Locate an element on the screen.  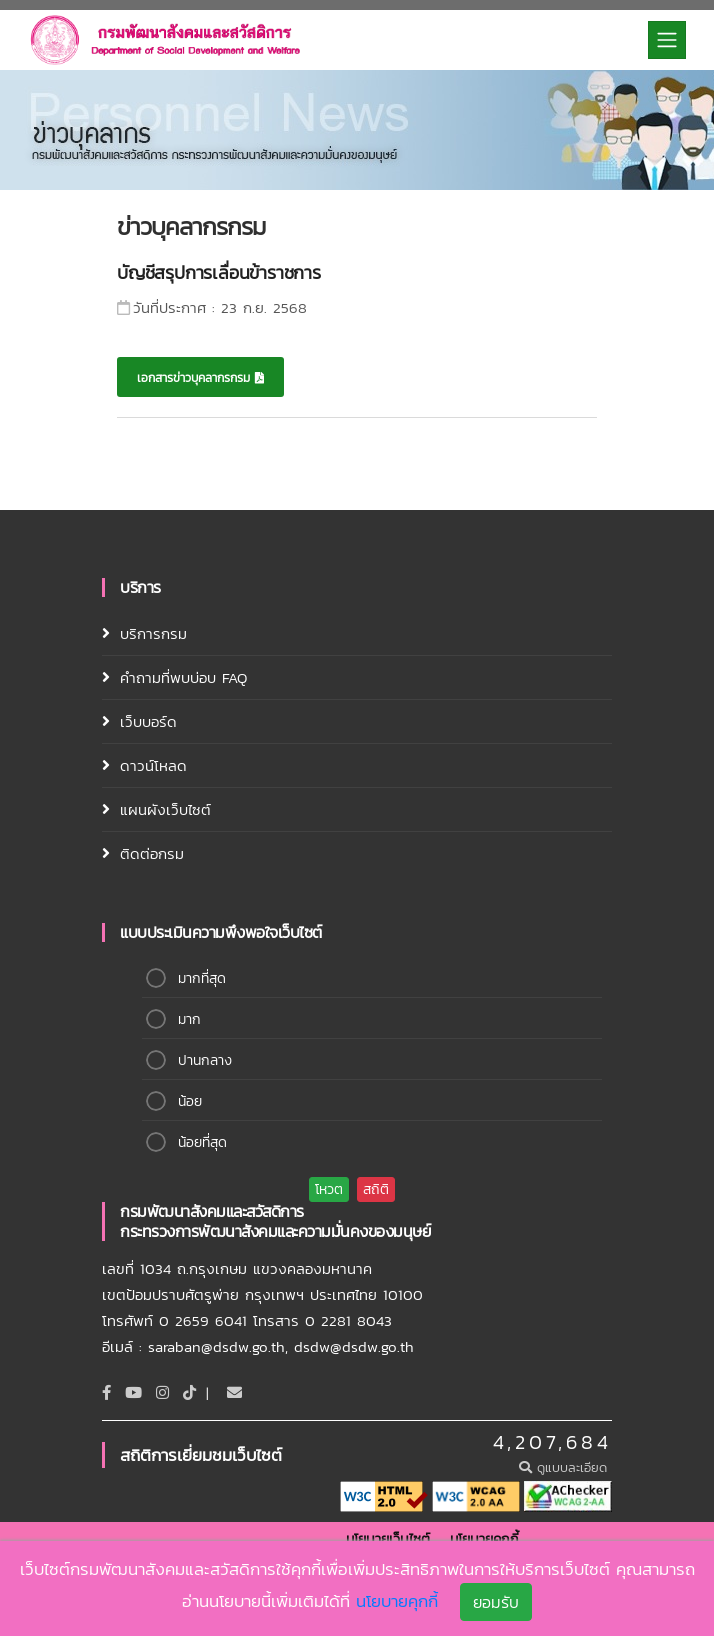
ติดต่อกรม is located at coordinates (152, 853).